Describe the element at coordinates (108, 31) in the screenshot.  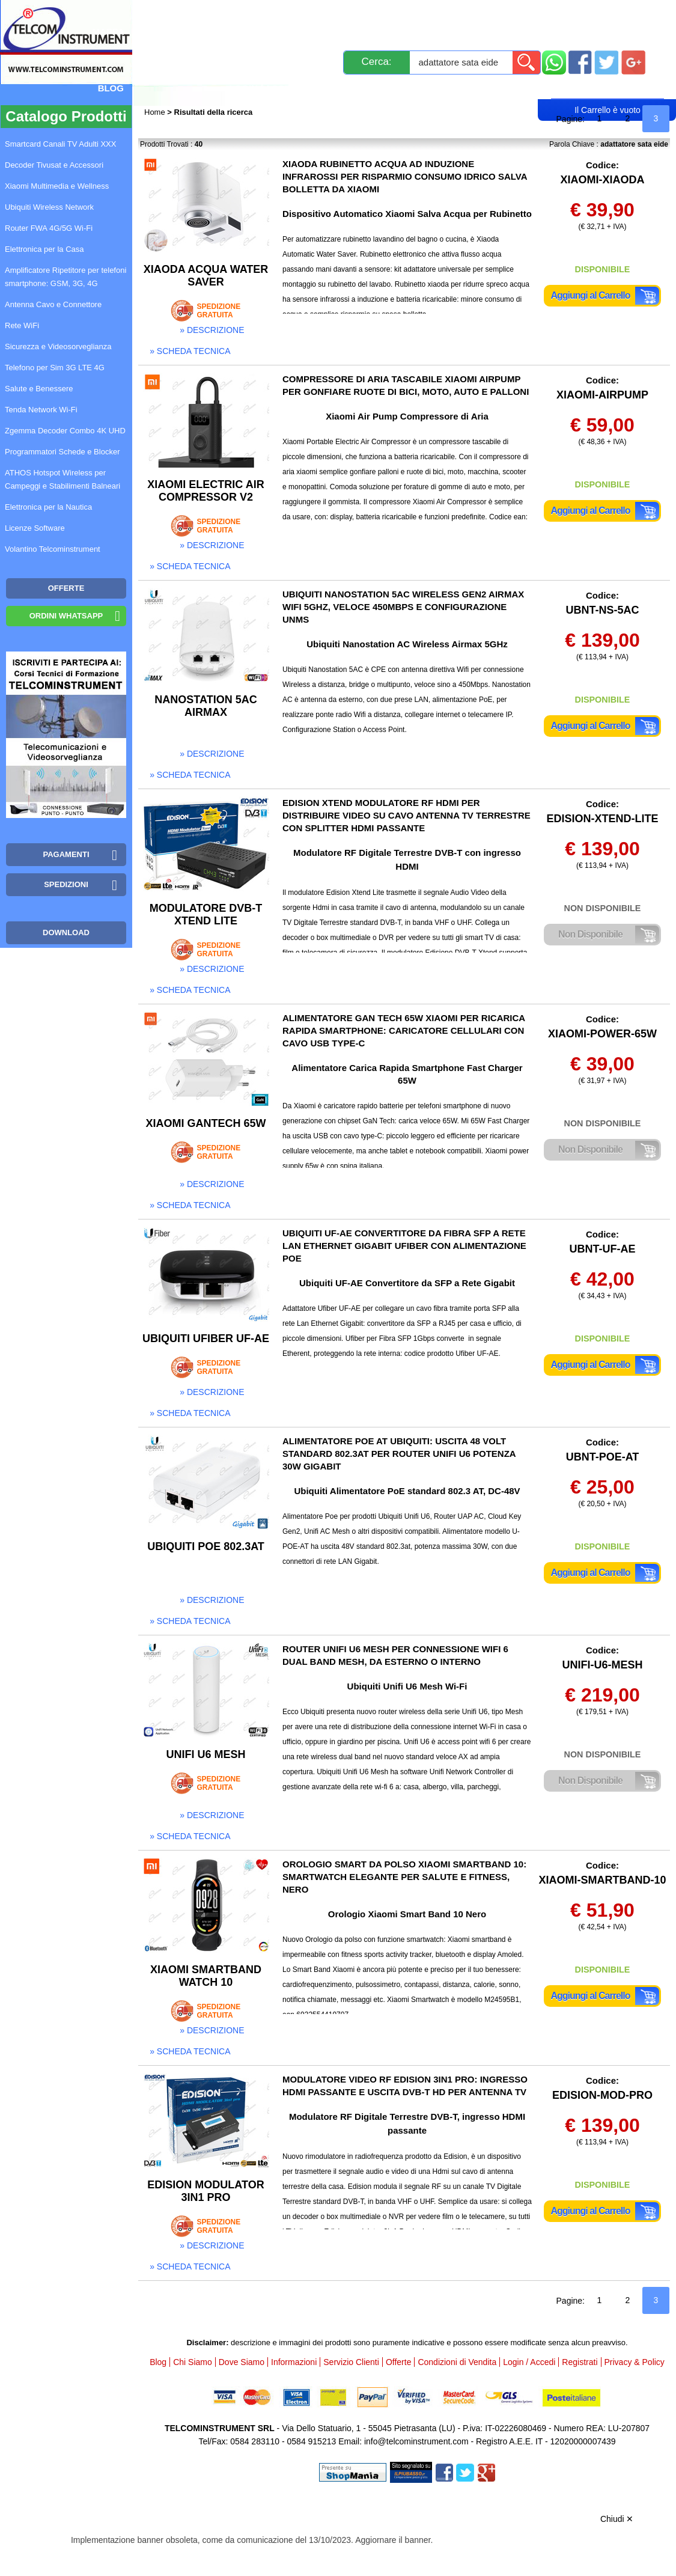
I see `Mappa` at that location.